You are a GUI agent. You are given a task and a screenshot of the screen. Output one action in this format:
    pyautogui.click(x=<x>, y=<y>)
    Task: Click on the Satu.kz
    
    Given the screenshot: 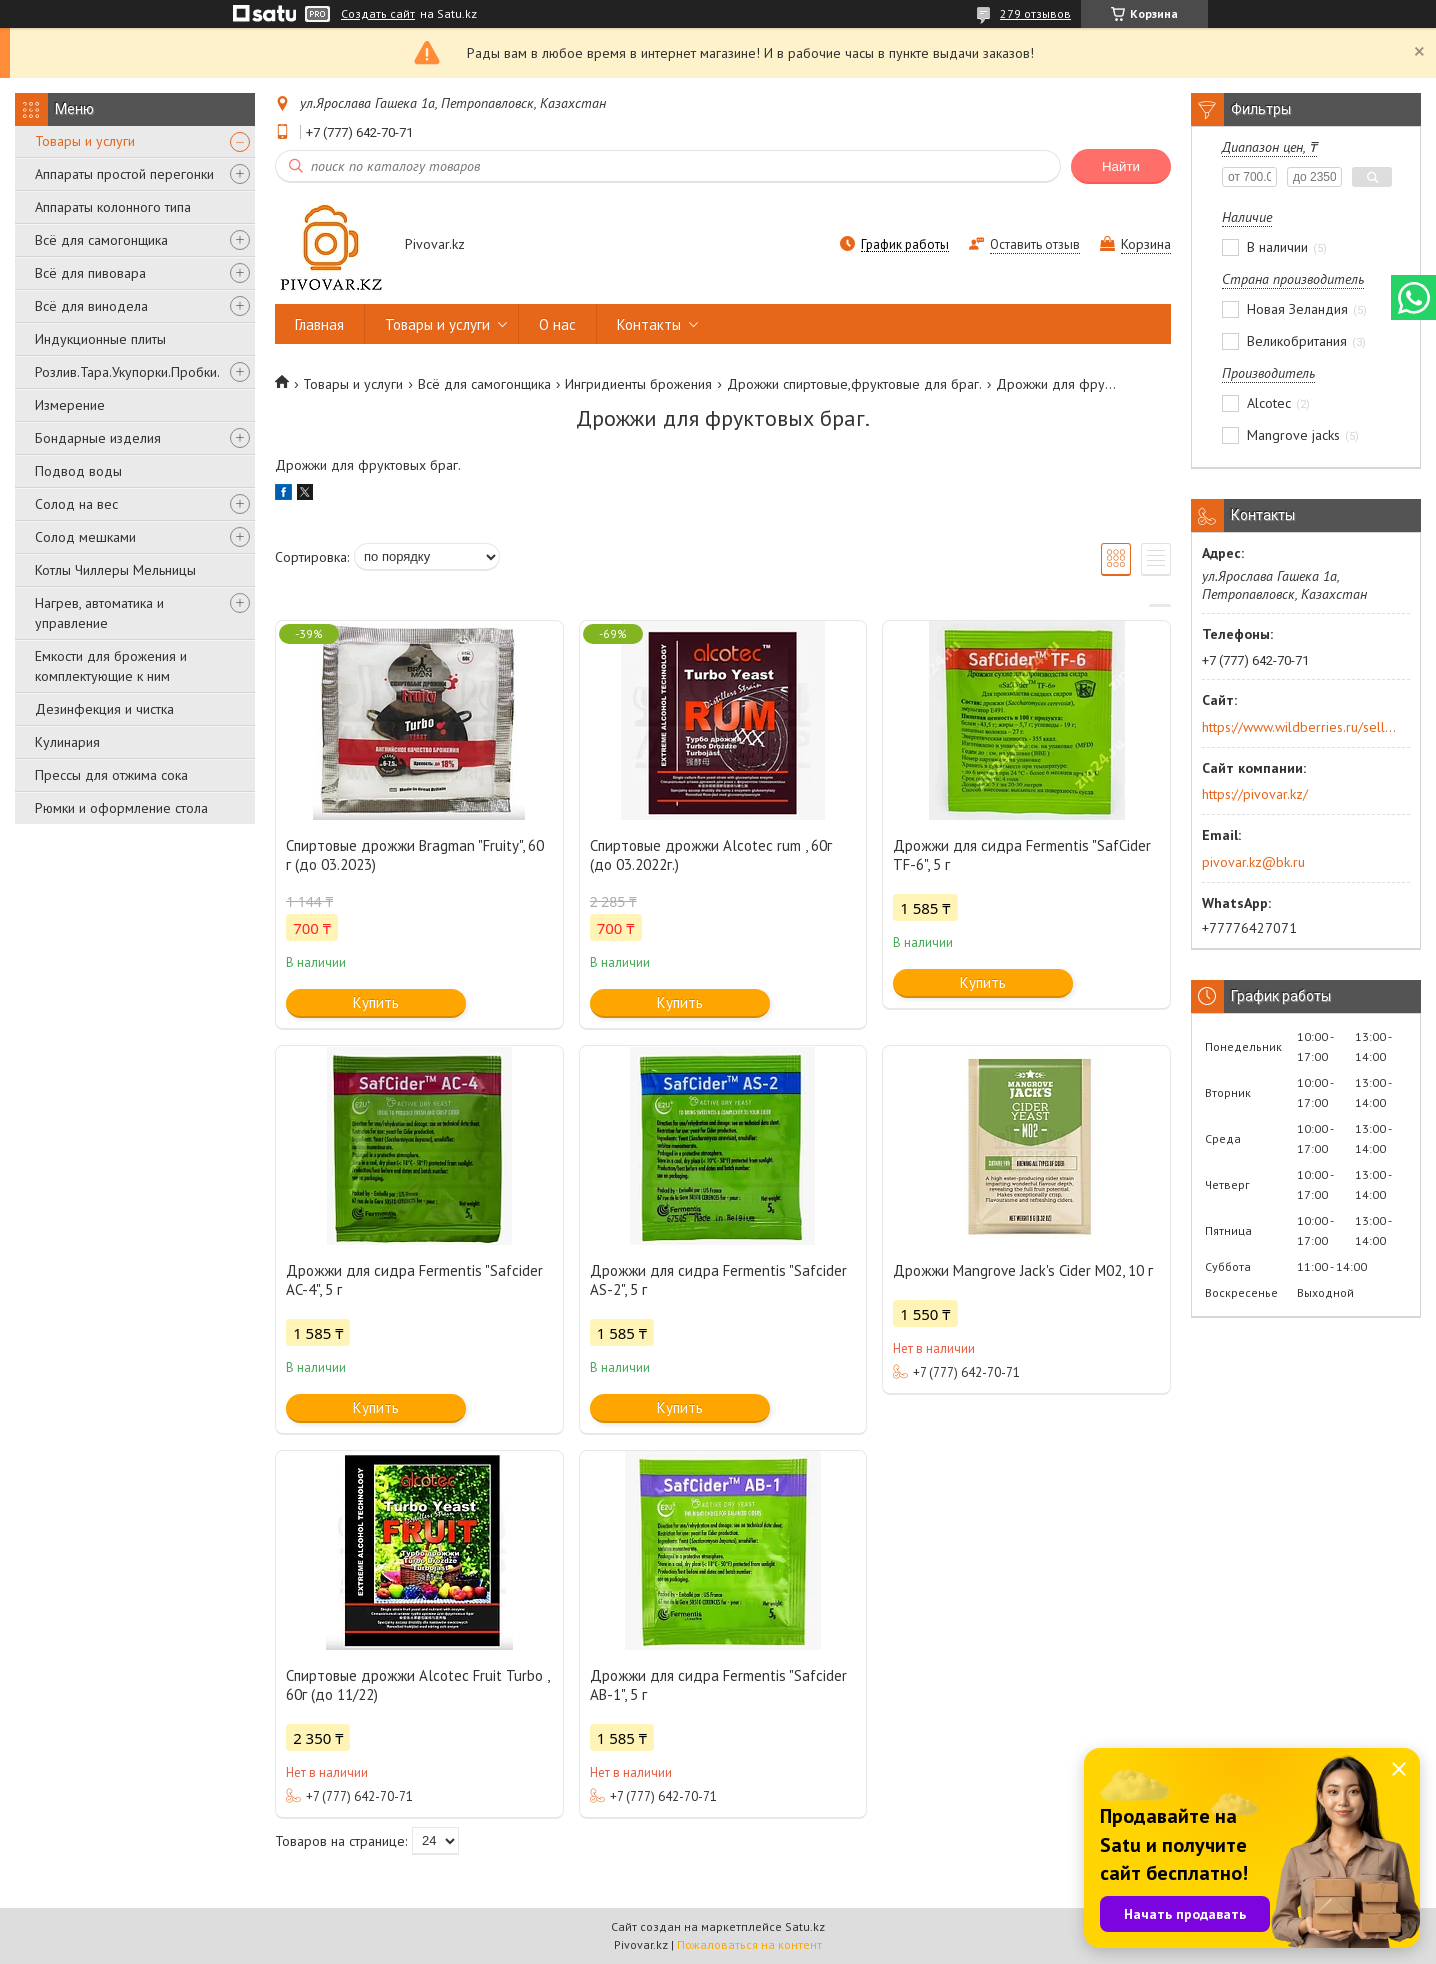 What is the action you would take?
    pyautogui.click(x=805, y=1926)
    